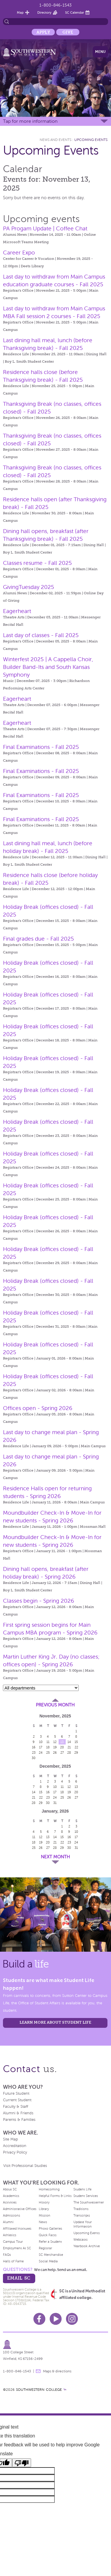 The height and width of the screenshot is (2576, 111). I want to click on 16, so click(34, 1747).